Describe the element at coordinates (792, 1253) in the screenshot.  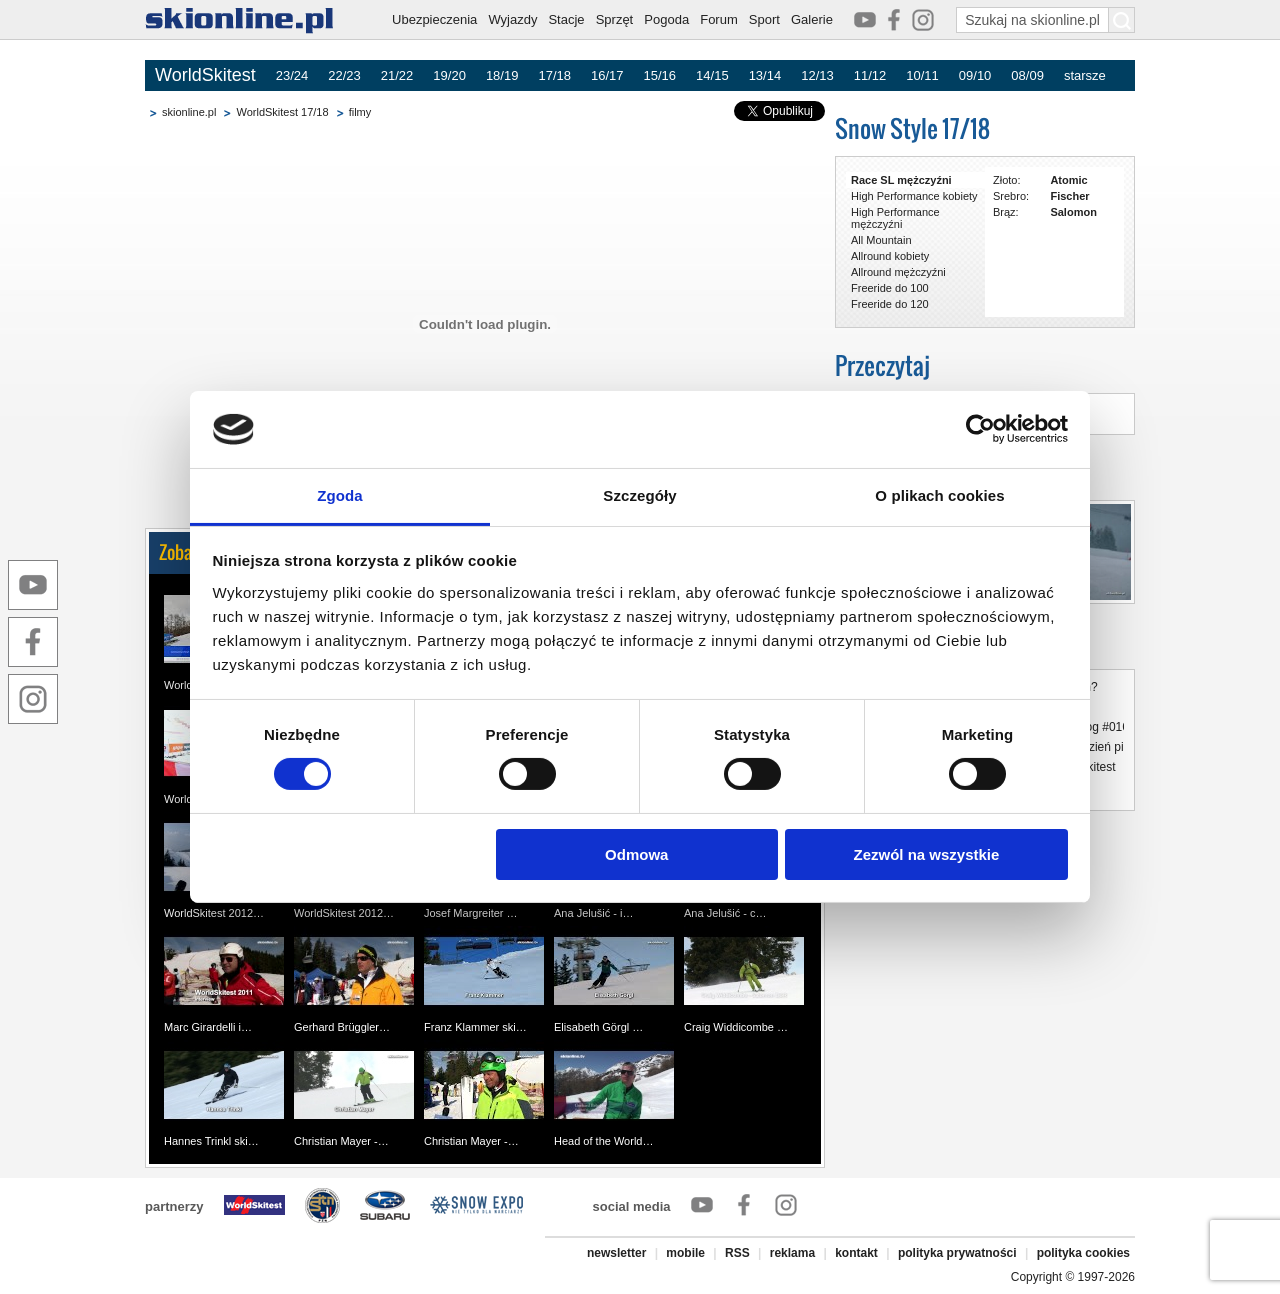
I see `reklama` at that location.